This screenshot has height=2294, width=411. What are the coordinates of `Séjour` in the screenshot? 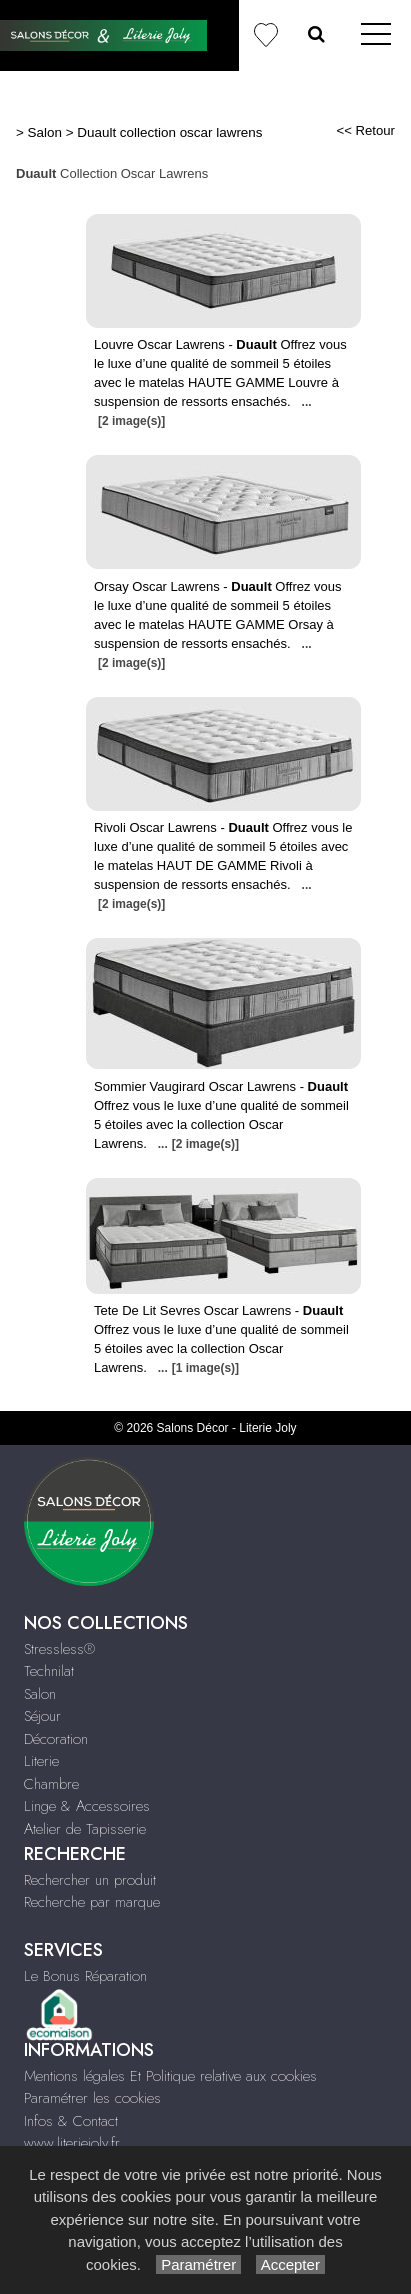 It's located at (42, 1716).